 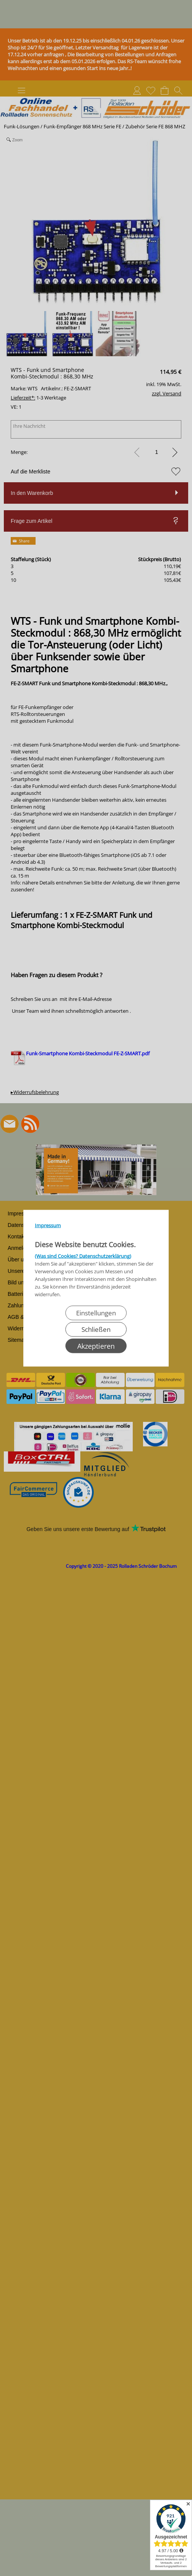 I want to click on Schließen, so click(x=96, y=1329).